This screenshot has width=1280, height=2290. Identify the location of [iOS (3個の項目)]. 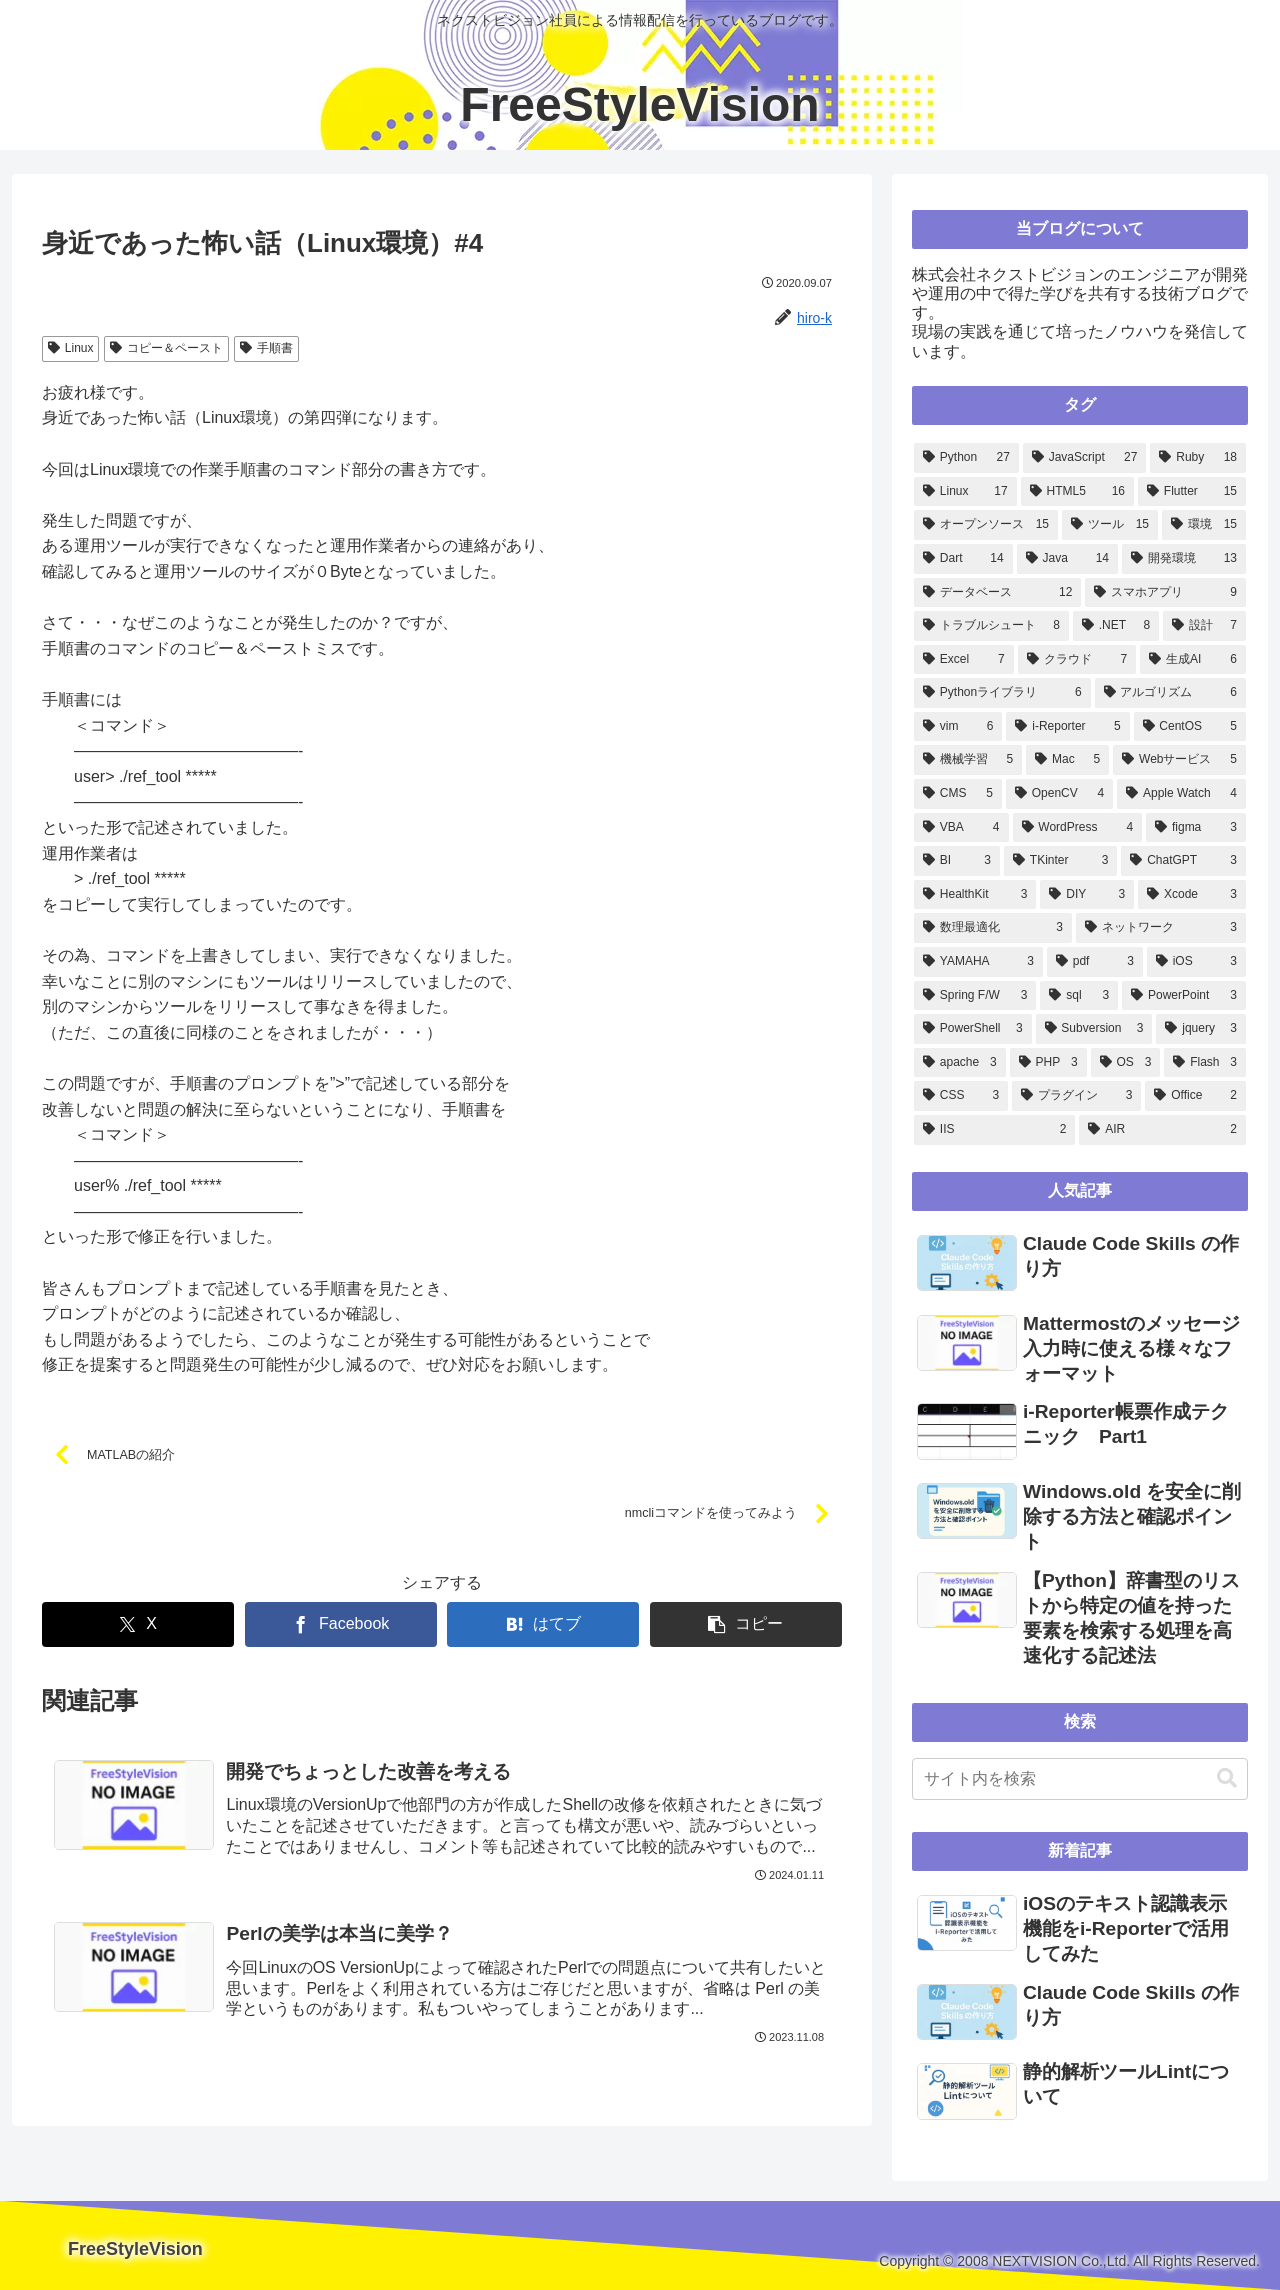
(1196, 962).